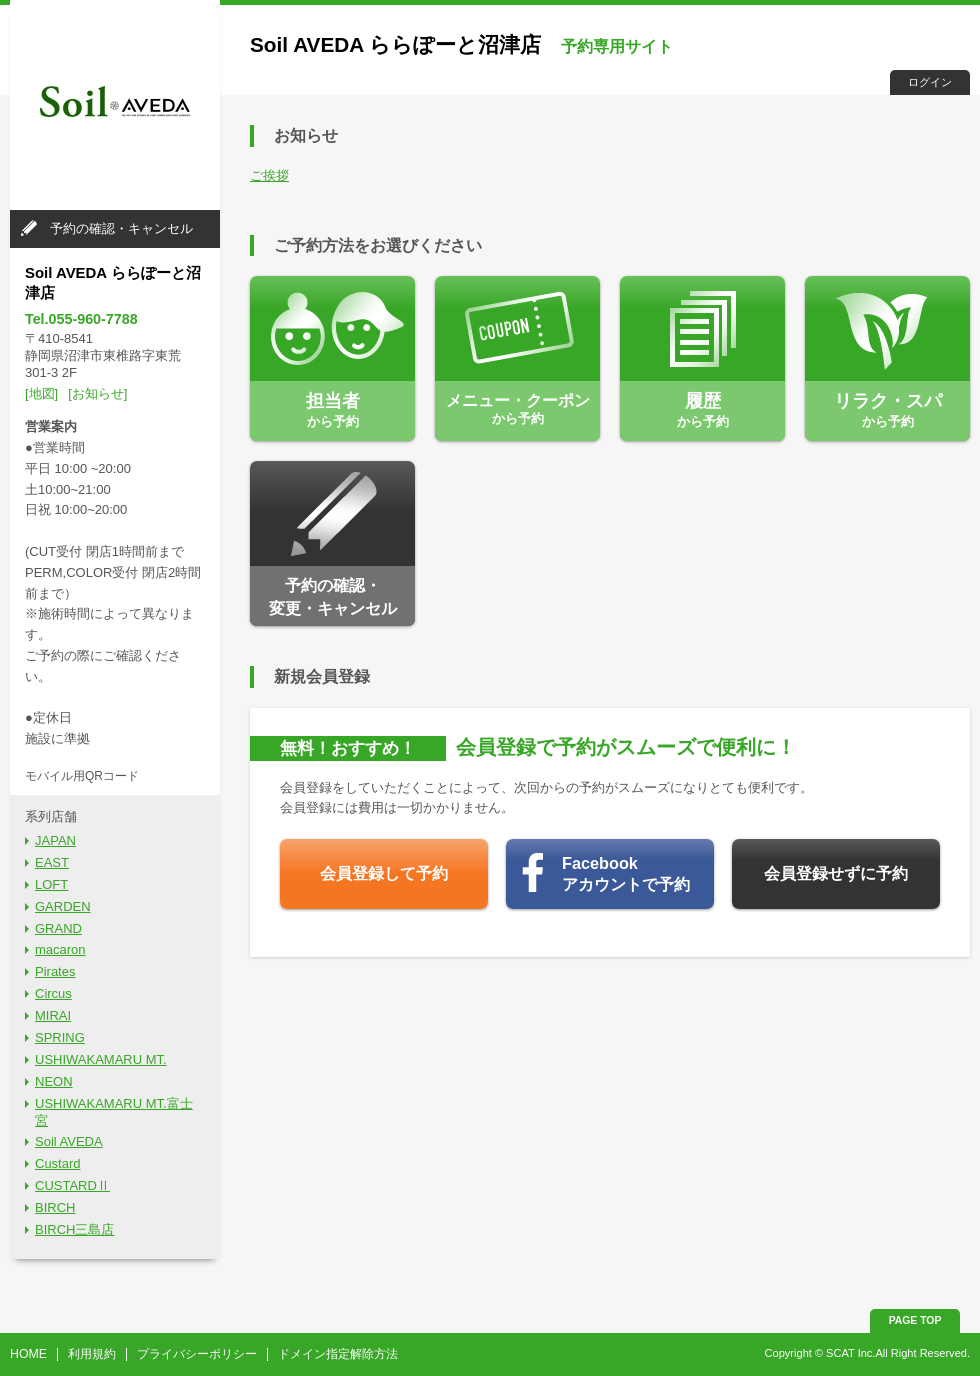  Describe the element at coordinates (197, 1354) in the screenshot. I see `プライバシーポリシー` at that location.